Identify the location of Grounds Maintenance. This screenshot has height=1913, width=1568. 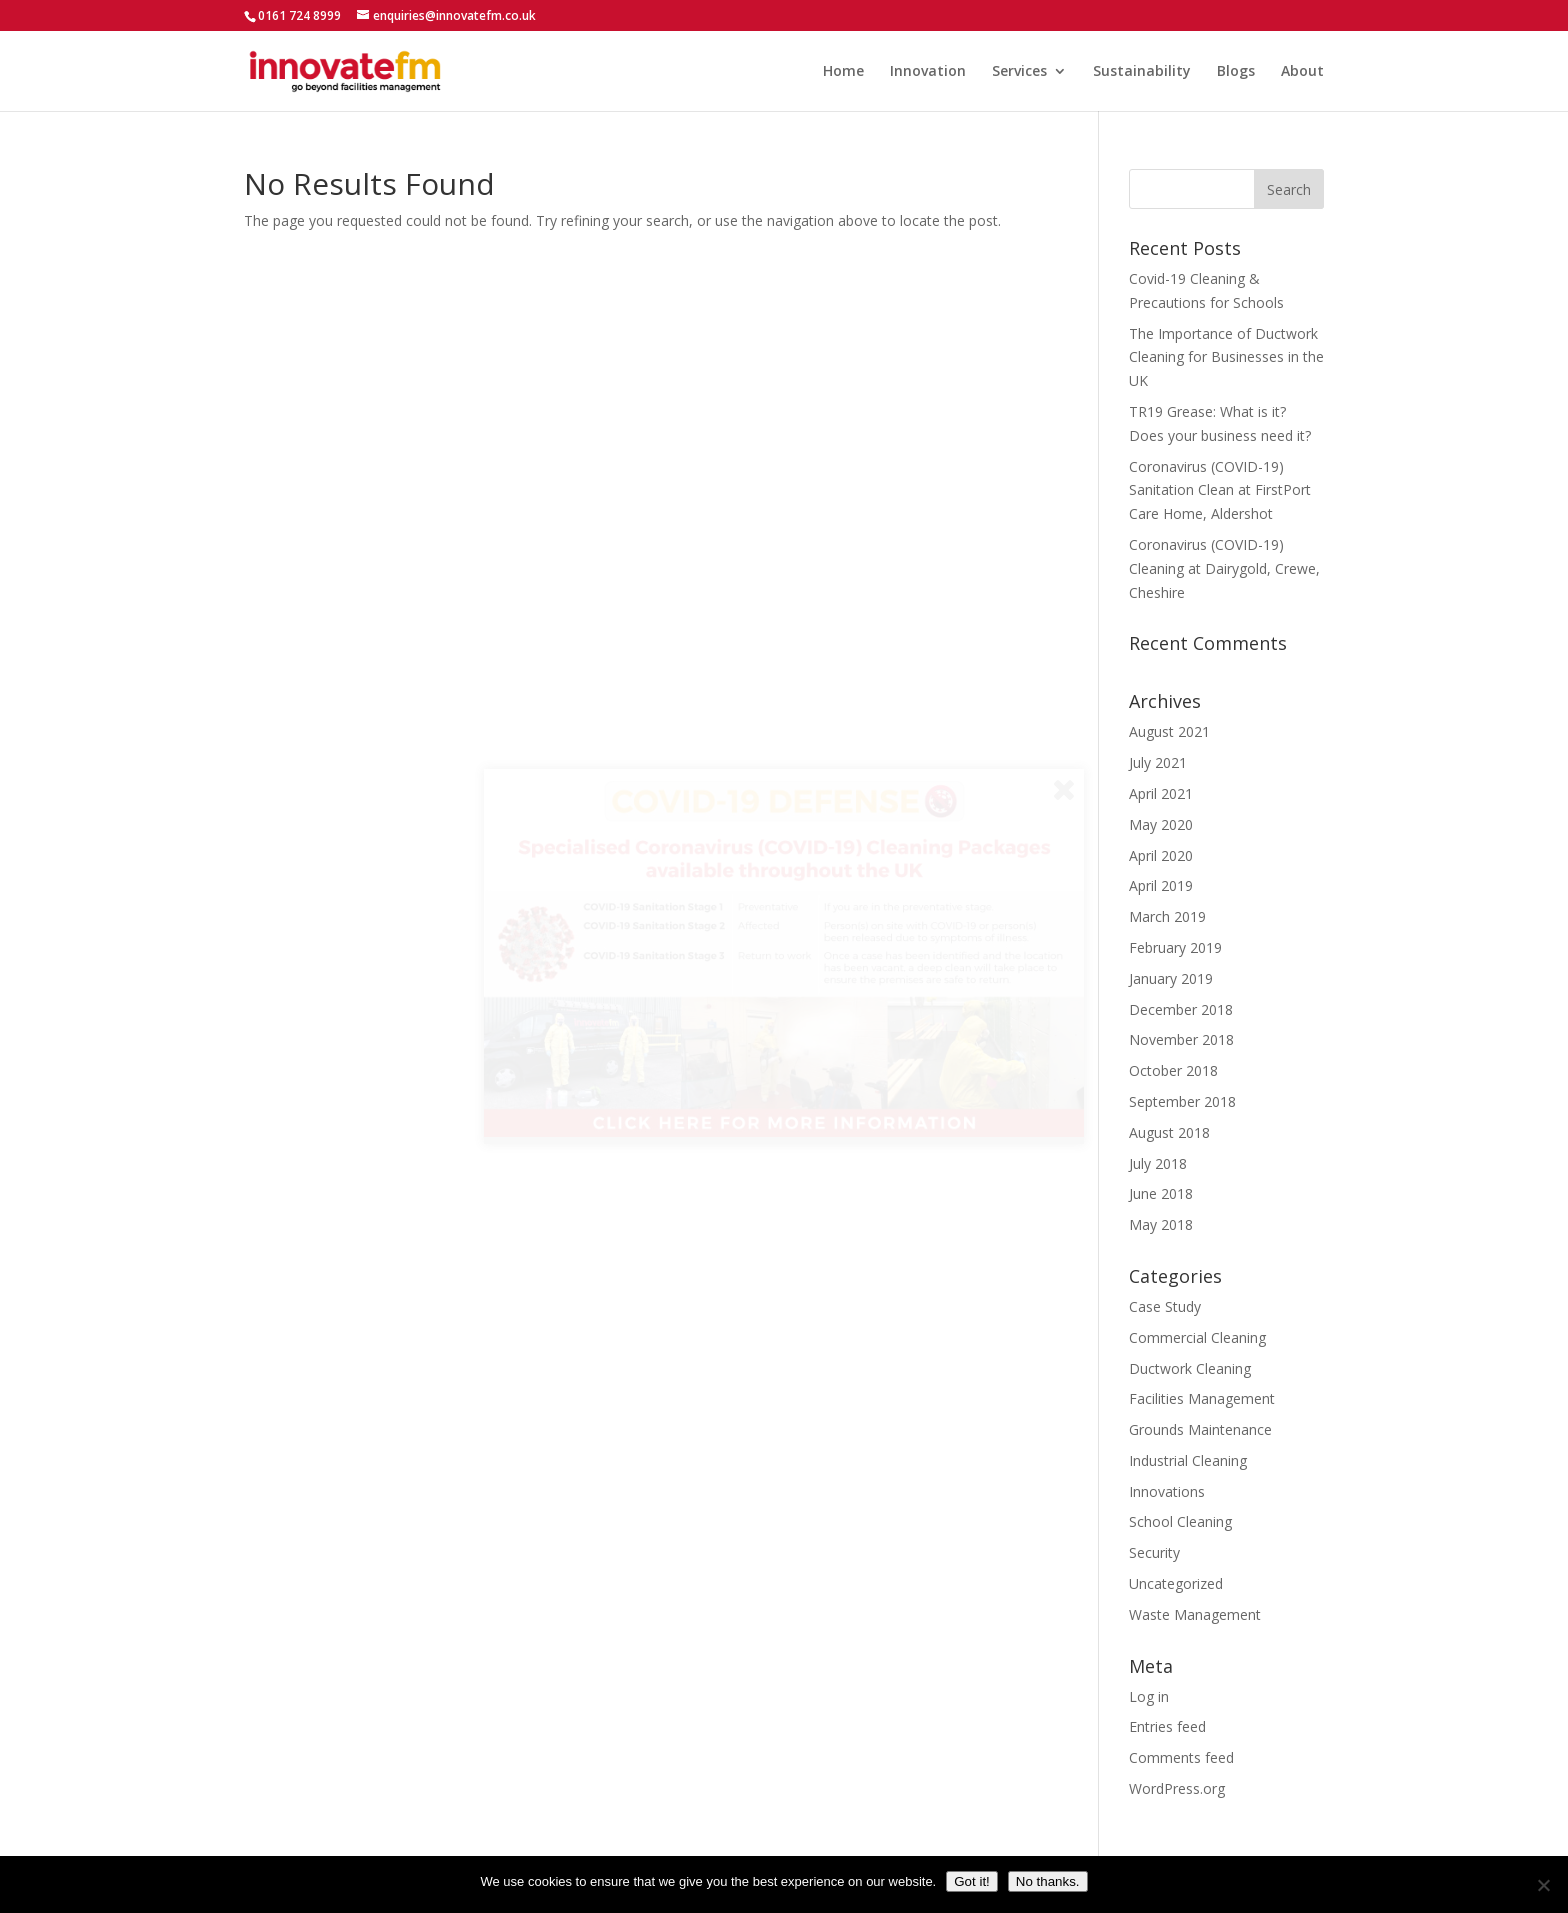
(1200, 1429).